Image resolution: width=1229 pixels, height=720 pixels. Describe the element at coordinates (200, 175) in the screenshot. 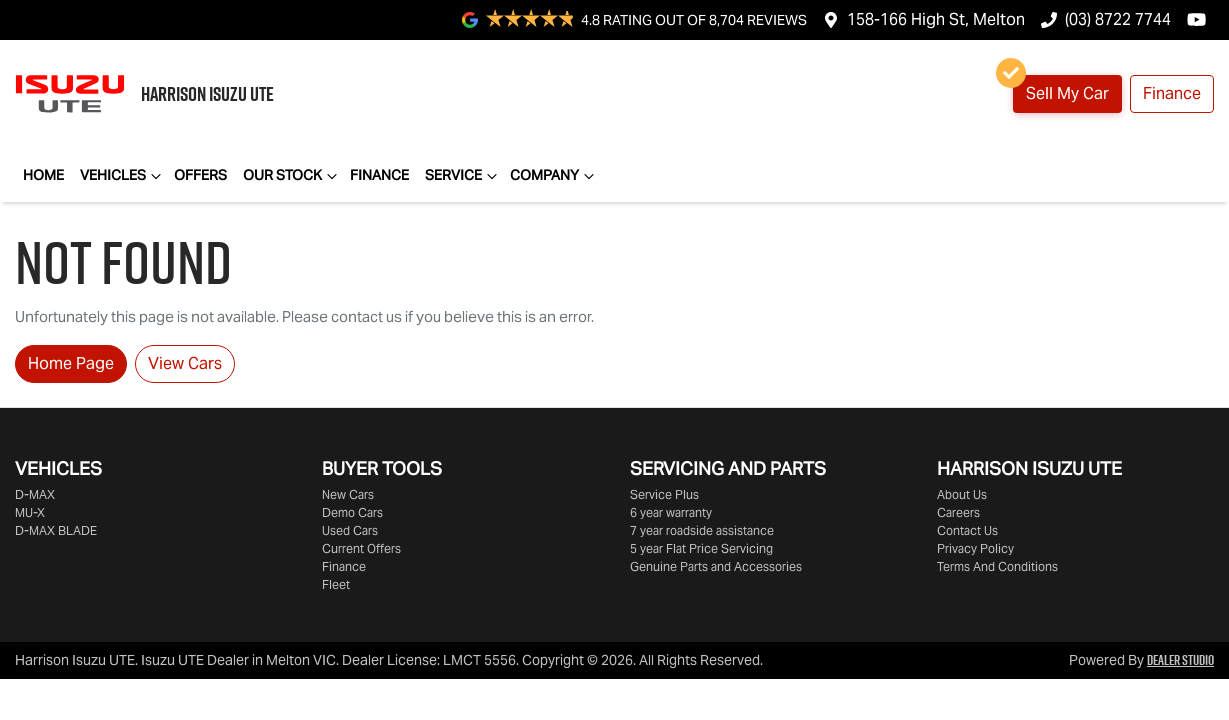

I see `Offers` at that location.